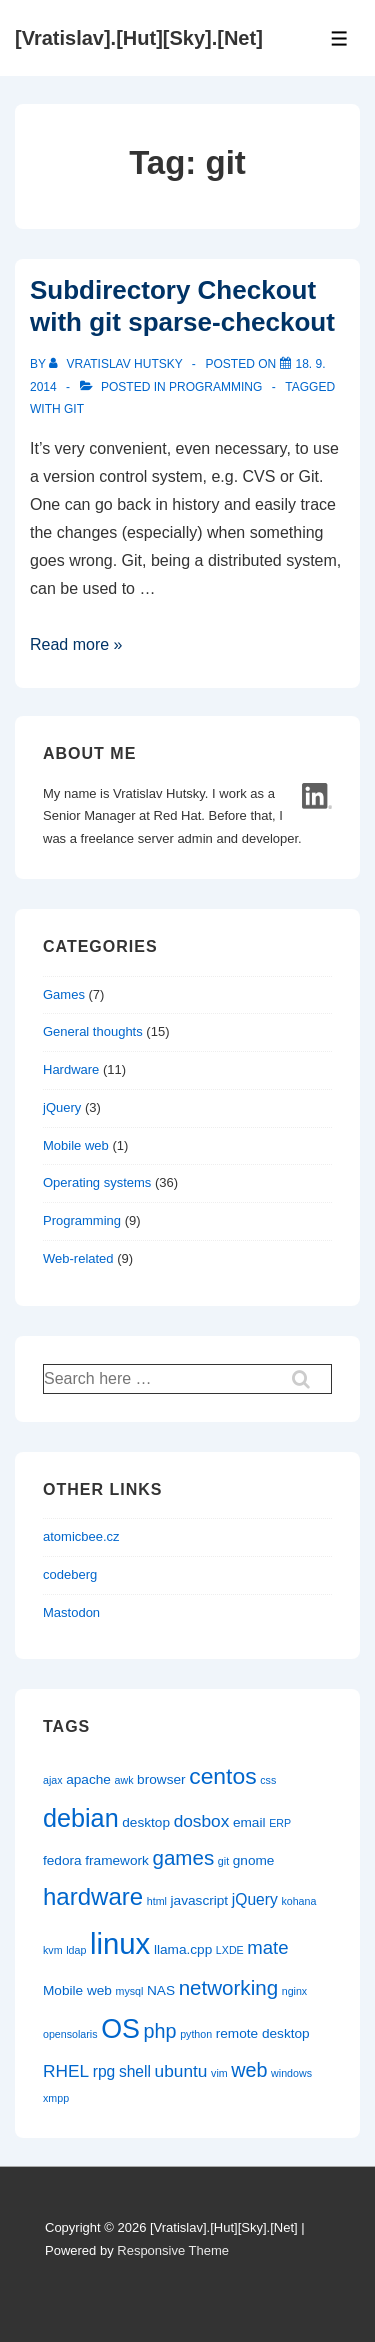 Image resolution: width=375 pixels, height=2342 pixels. I want to click on linux [linux (26 items)], so click(120, 1943).